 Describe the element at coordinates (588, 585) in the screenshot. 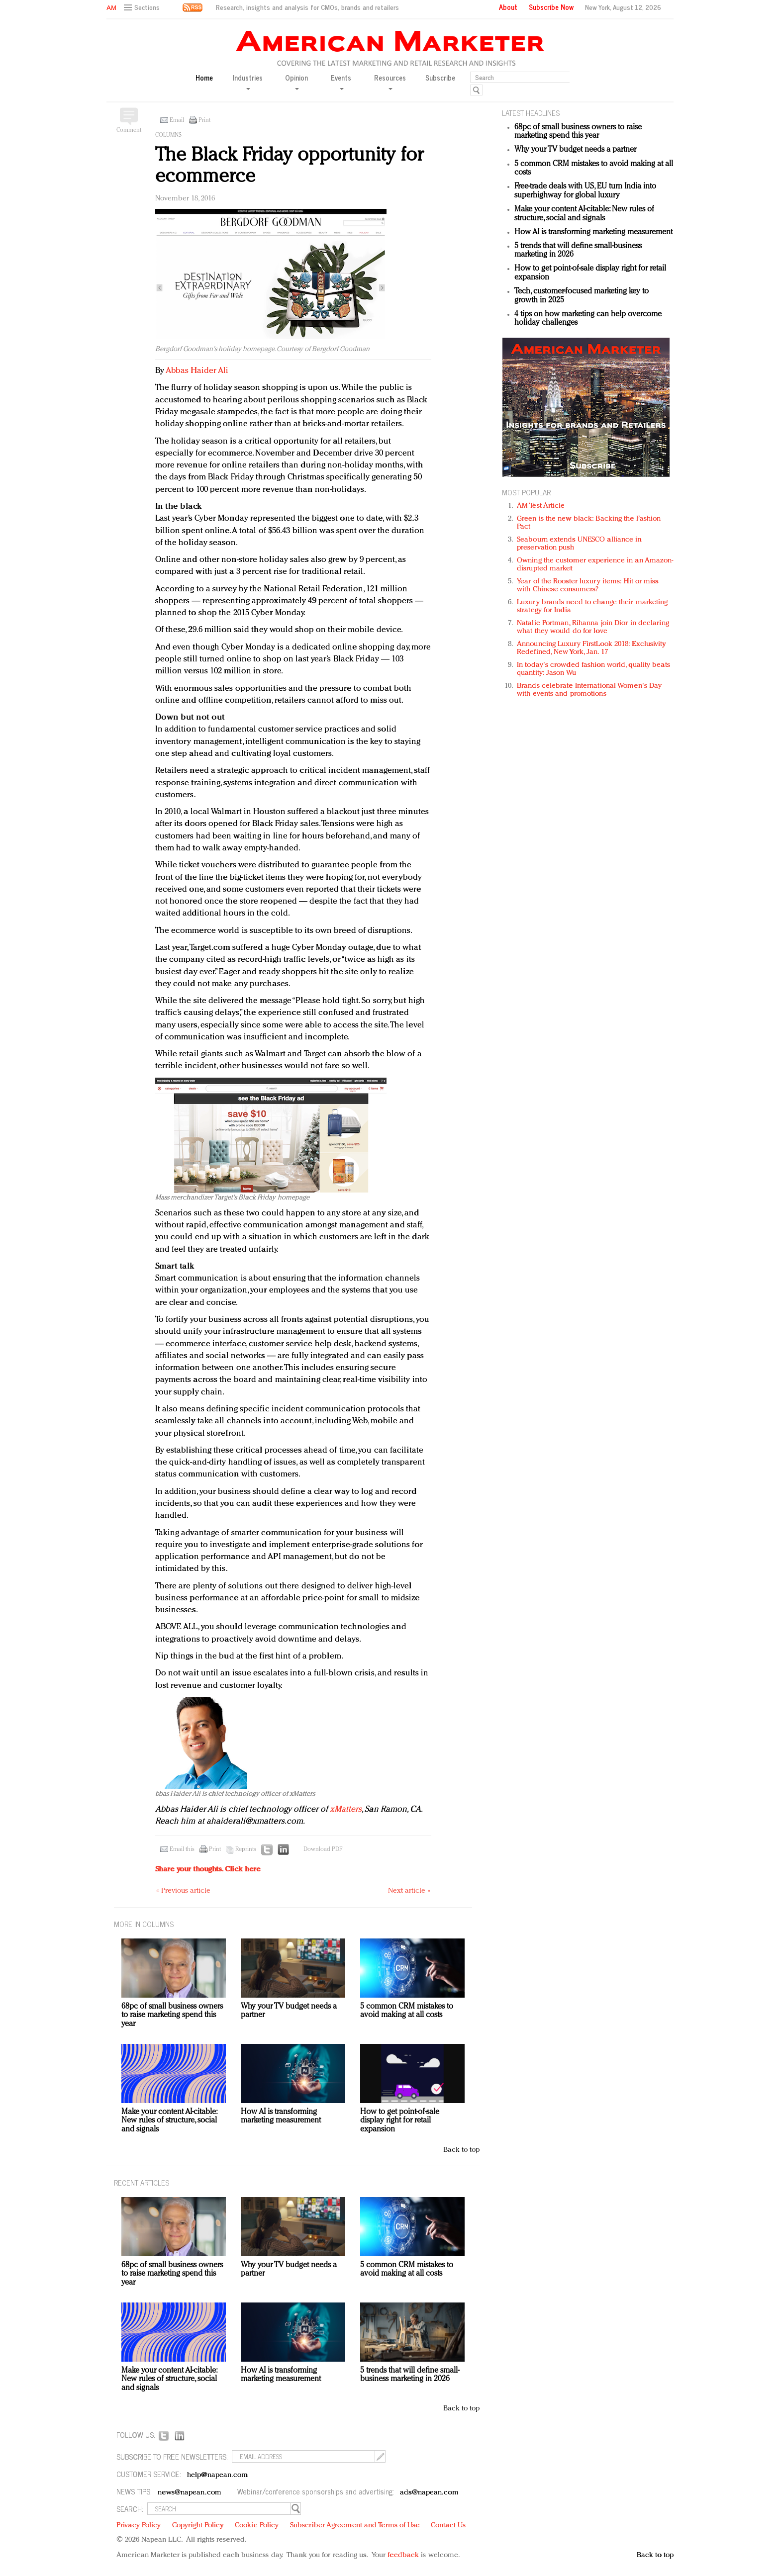

I see `Year of the Rooster luxury items: Hit or miss with Chinese consumers?` at that location.